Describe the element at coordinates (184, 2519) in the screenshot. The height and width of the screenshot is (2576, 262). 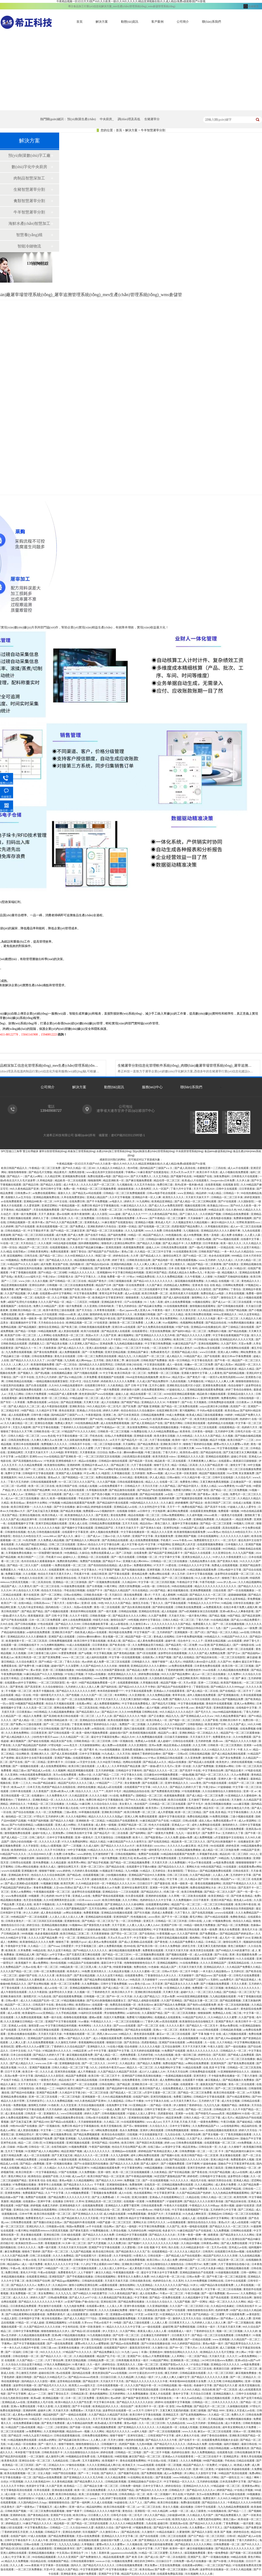
I see `欧美性大战久久久久` at that location.